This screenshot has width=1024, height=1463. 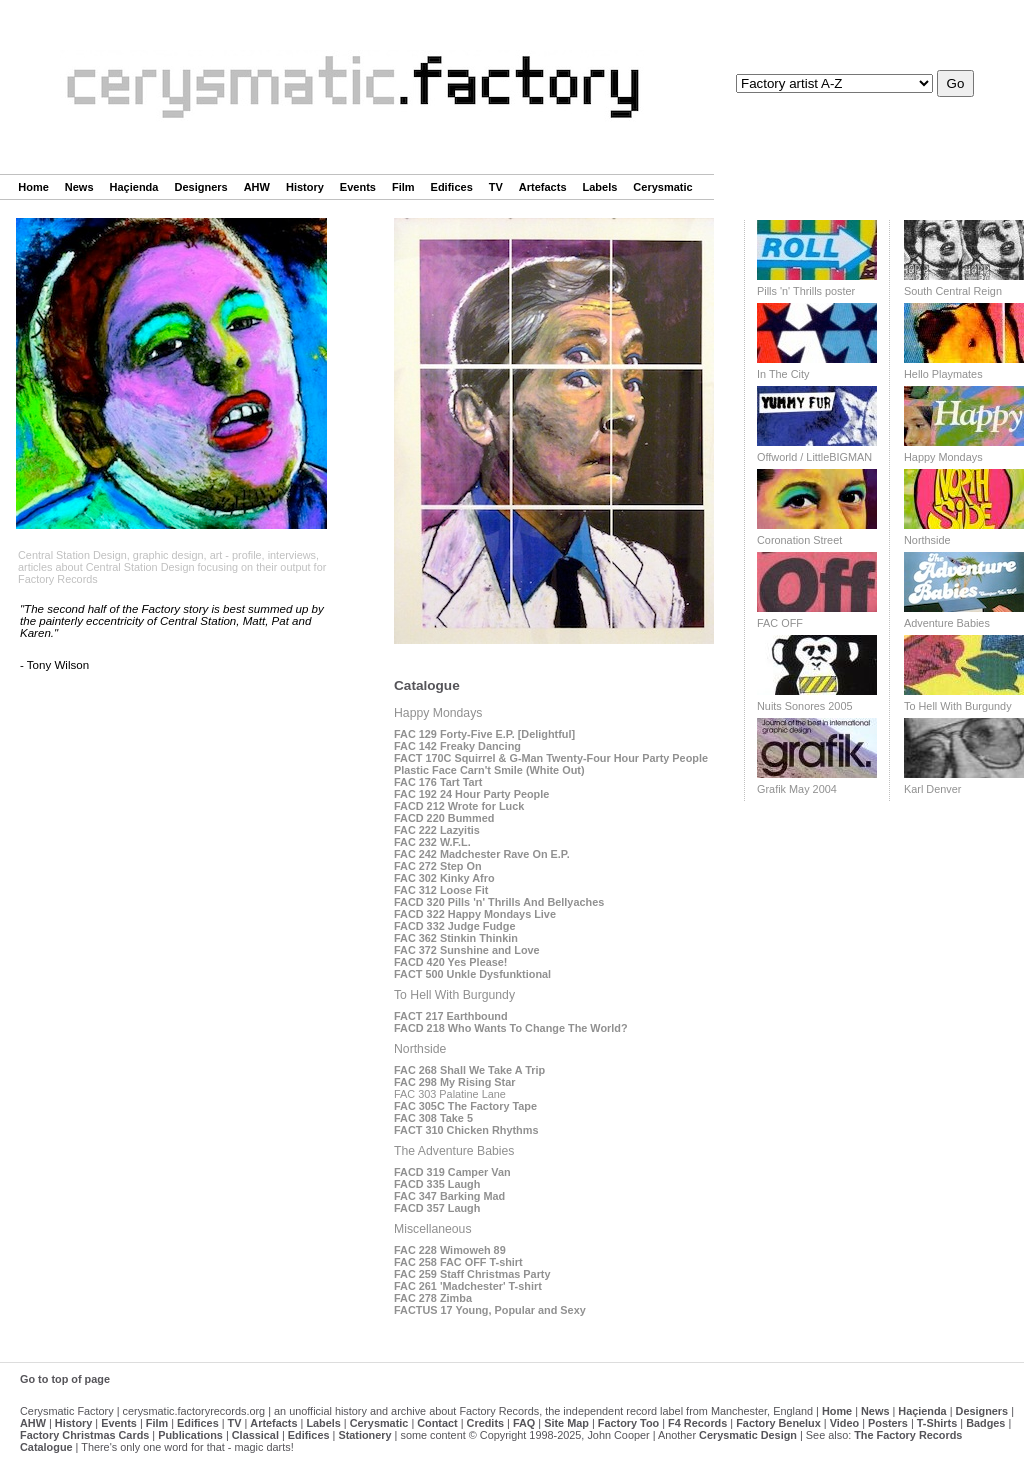 What do you see at coordinates (888, 1423) in the screenshot?
I see `Posters` at bounding box center [888, 1423].